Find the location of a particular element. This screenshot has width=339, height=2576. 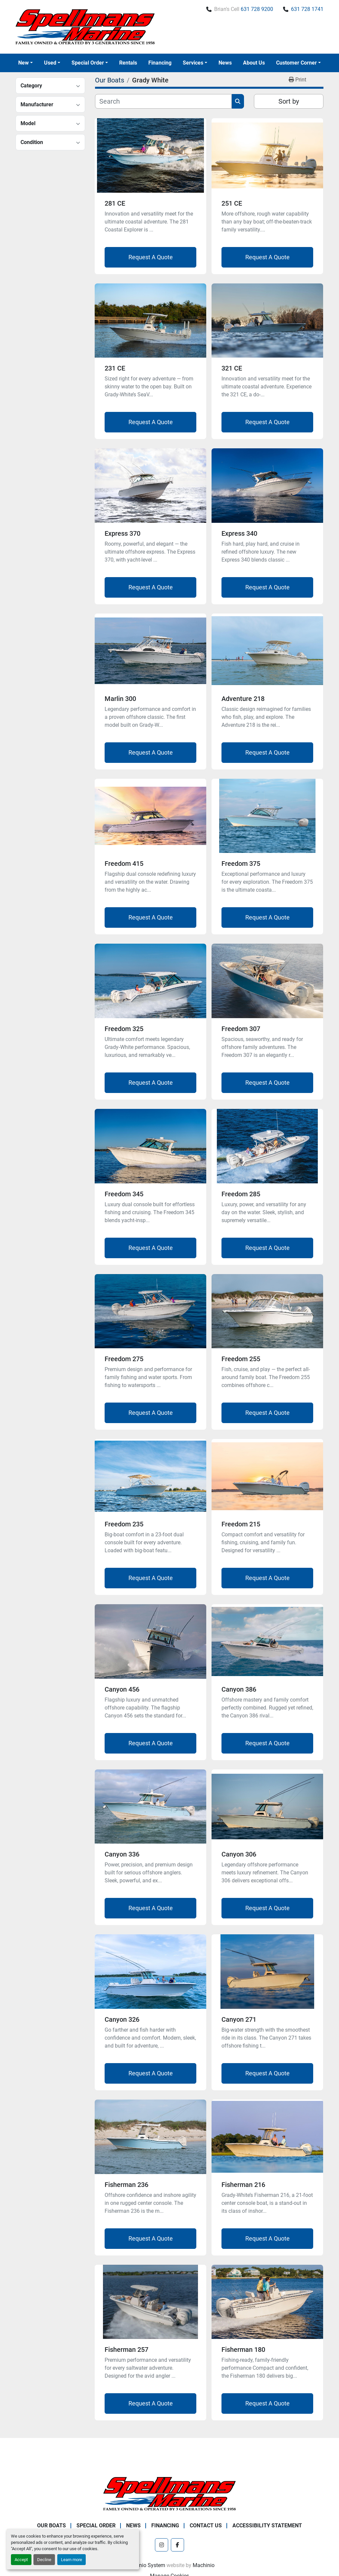

Services is located at coordinates (193, 63).